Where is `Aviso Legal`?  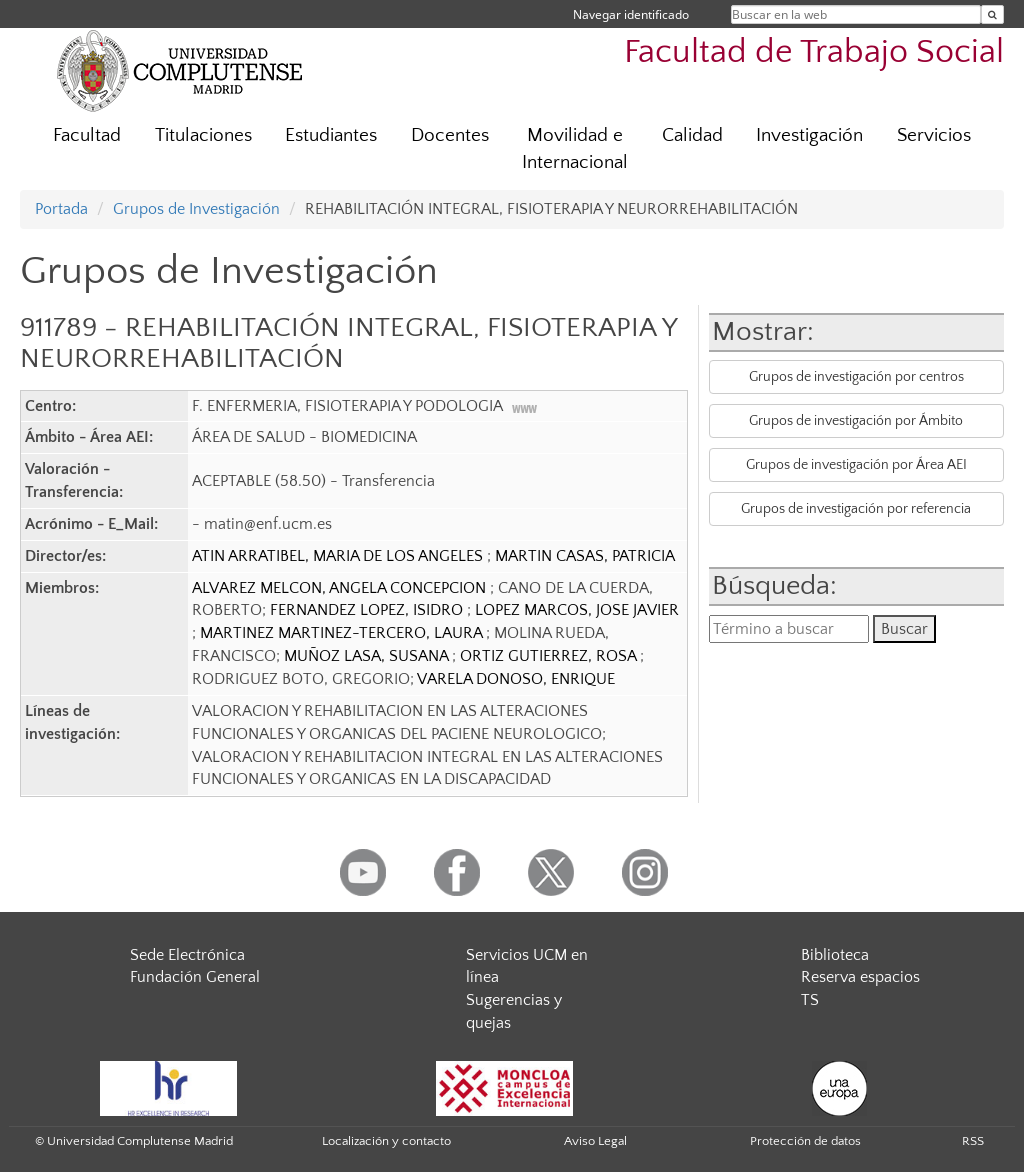 Aviso Legal is located at coordinates (595, 1141).